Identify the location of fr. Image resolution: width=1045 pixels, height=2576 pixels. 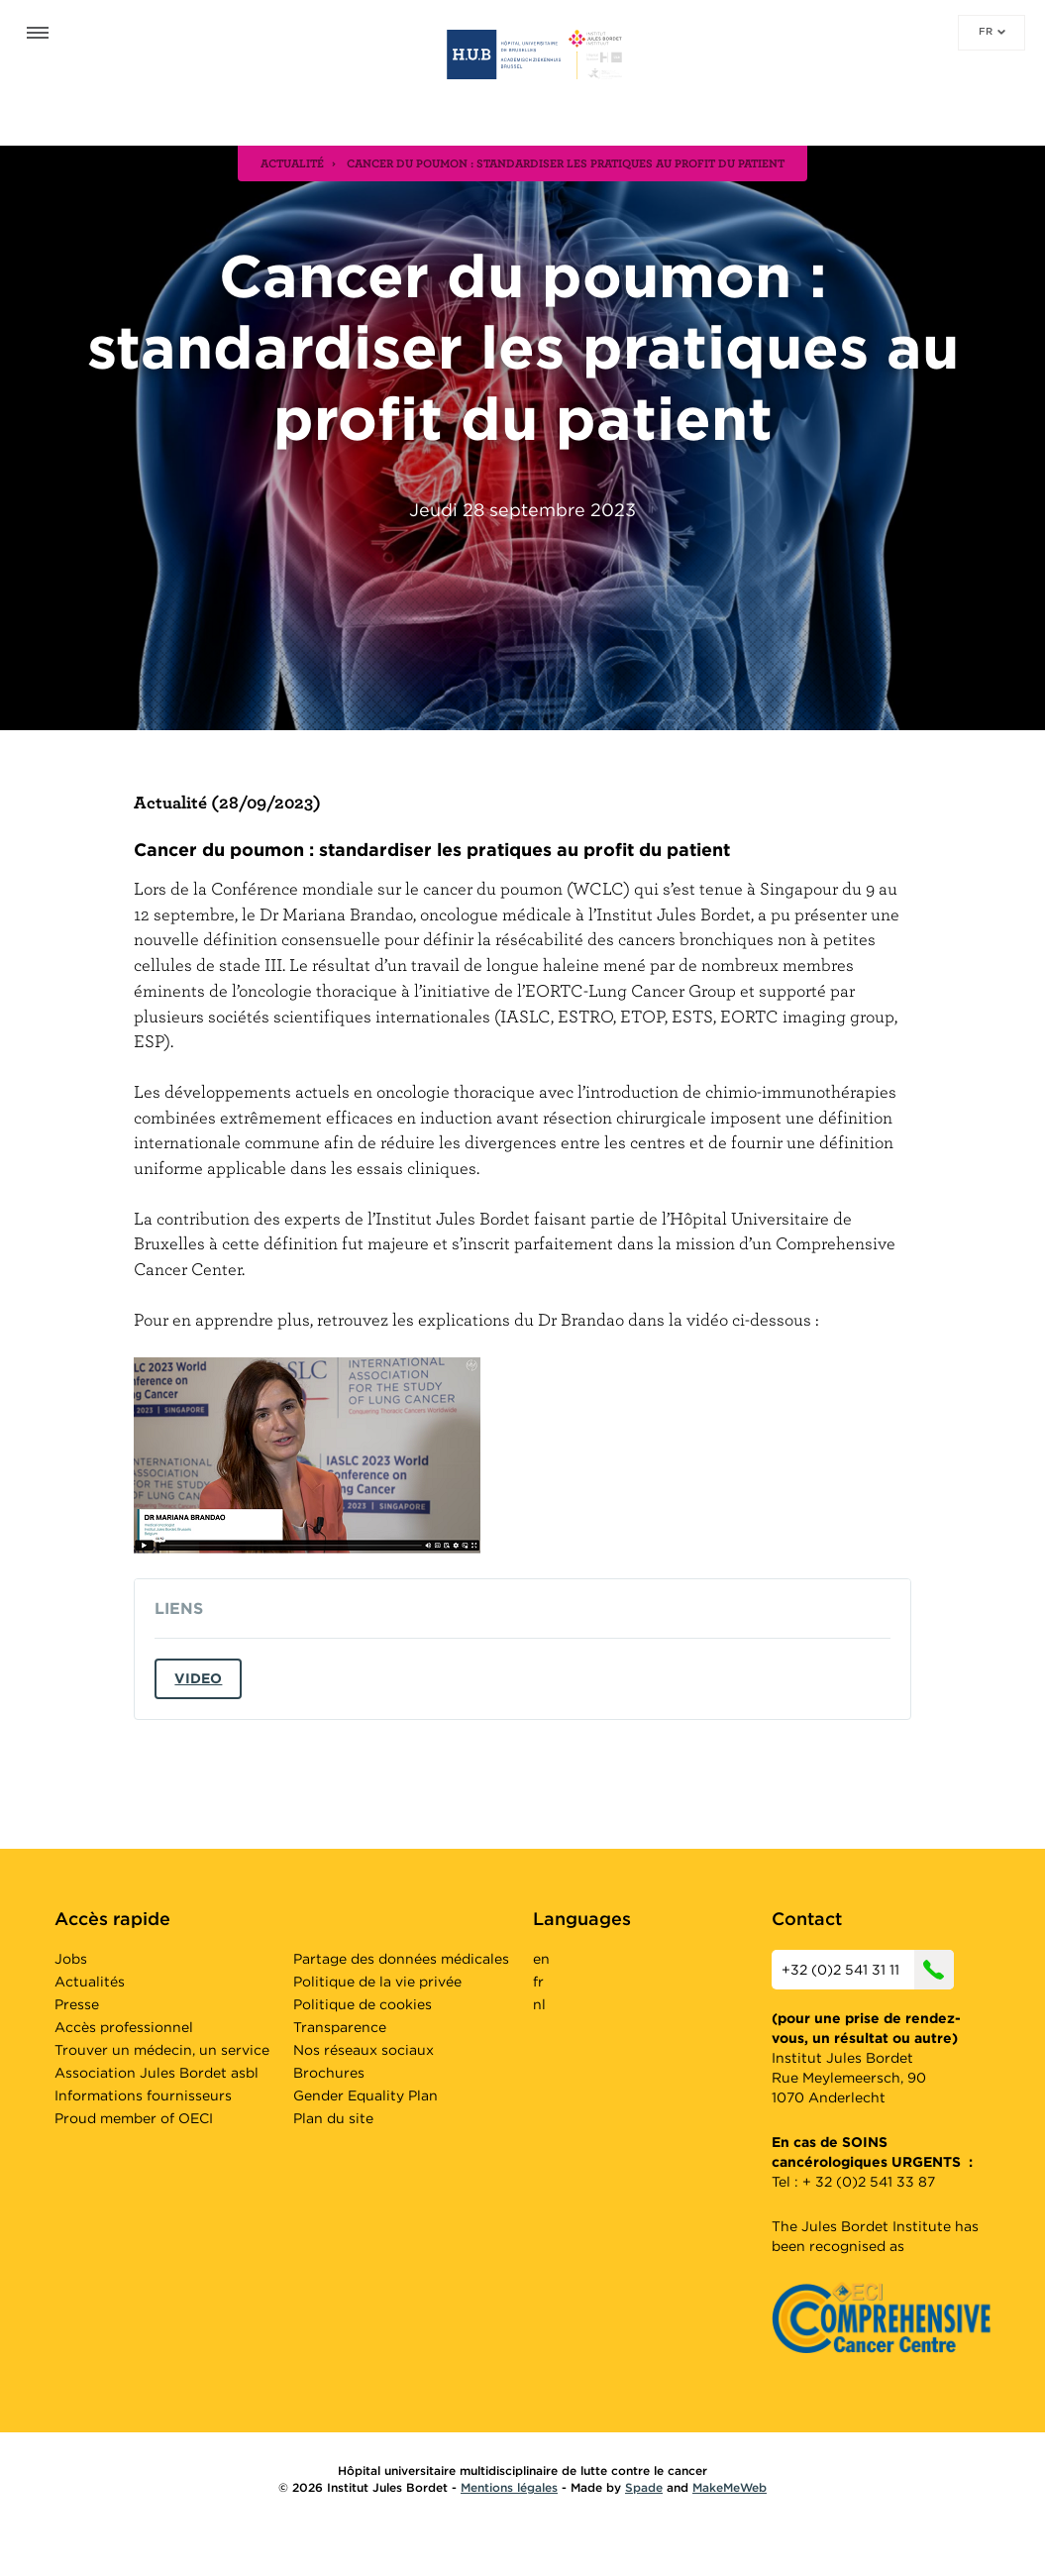
(992, 31).